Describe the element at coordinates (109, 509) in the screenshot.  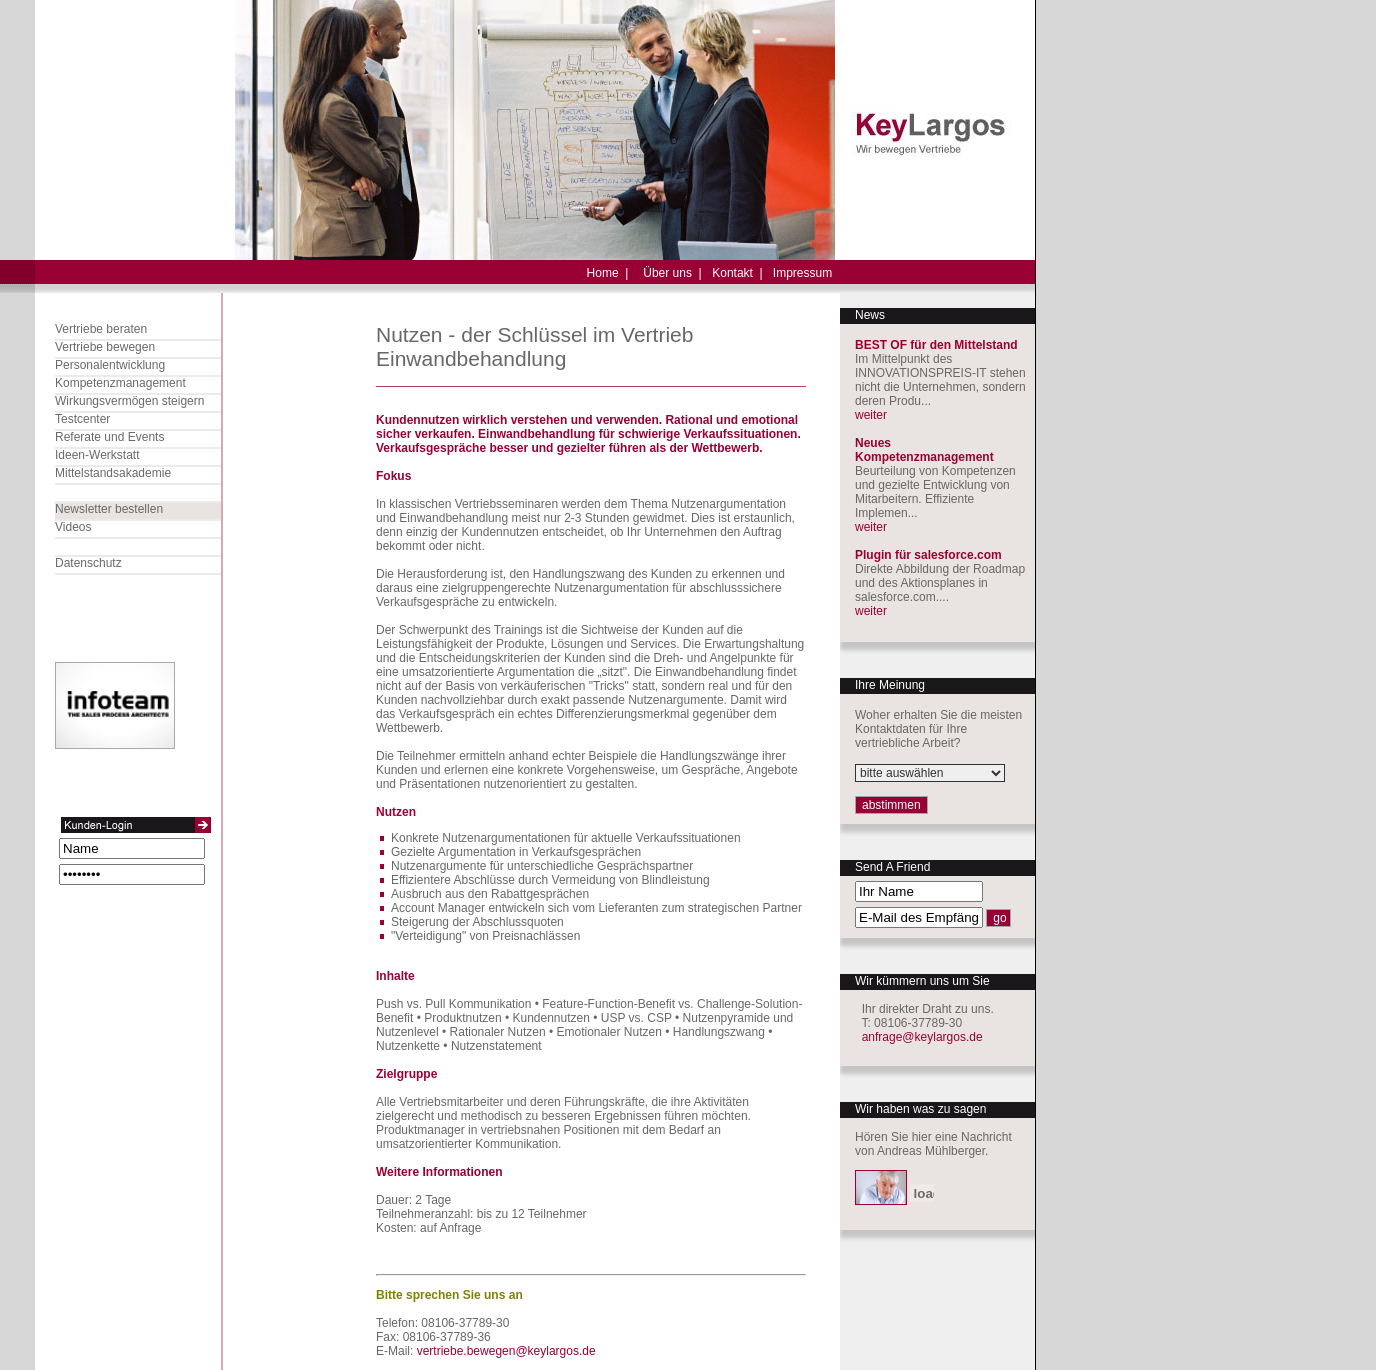
I see `Newsletter bestellen` at that location.